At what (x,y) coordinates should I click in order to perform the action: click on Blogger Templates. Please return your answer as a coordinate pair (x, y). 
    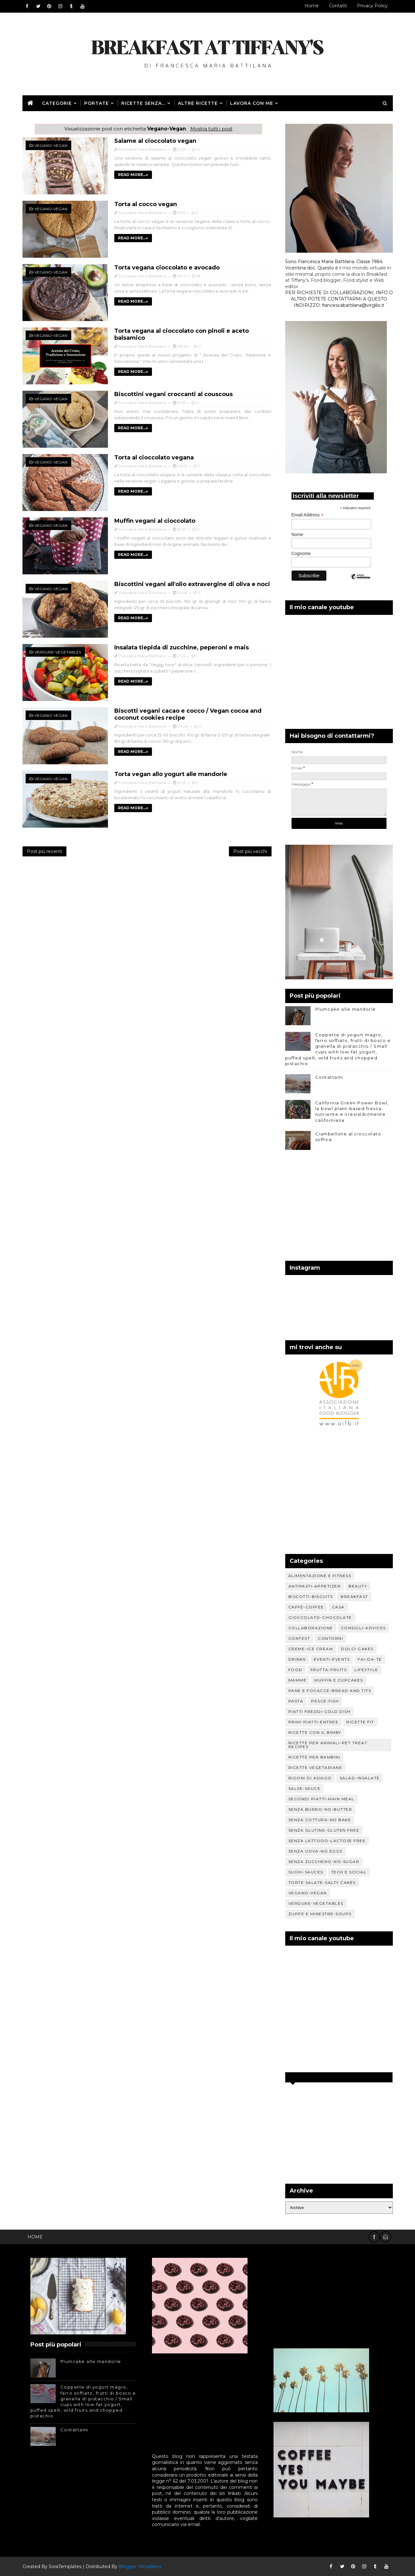
    Looking at the image, I should click on (140, 2566).